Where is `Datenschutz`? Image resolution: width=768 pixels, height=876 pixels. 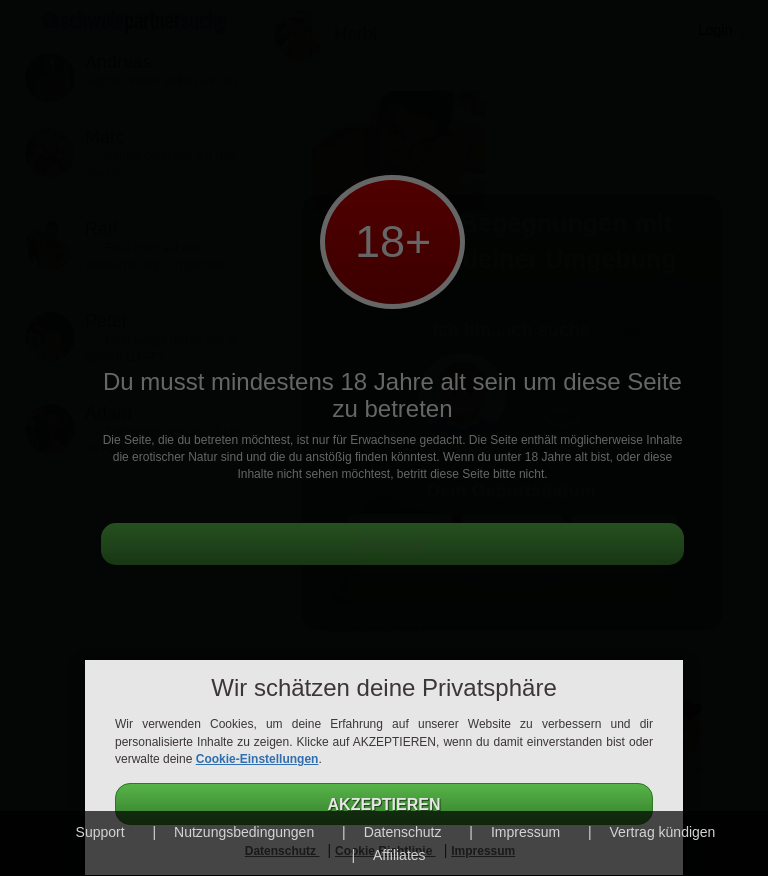
Datenschutz is located at coordinates (403, 832).